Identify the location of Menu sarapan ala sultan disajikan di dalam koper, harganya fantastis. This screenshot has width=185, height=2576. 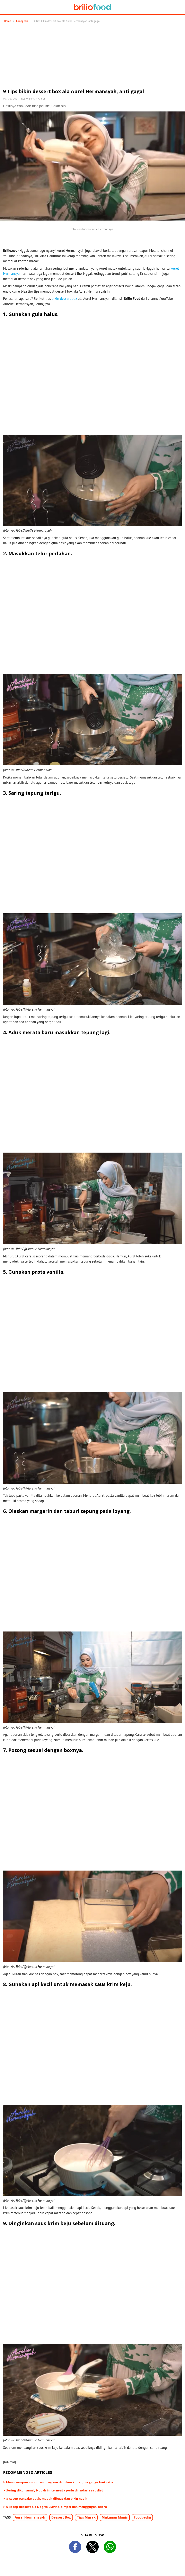
(59, 2482).